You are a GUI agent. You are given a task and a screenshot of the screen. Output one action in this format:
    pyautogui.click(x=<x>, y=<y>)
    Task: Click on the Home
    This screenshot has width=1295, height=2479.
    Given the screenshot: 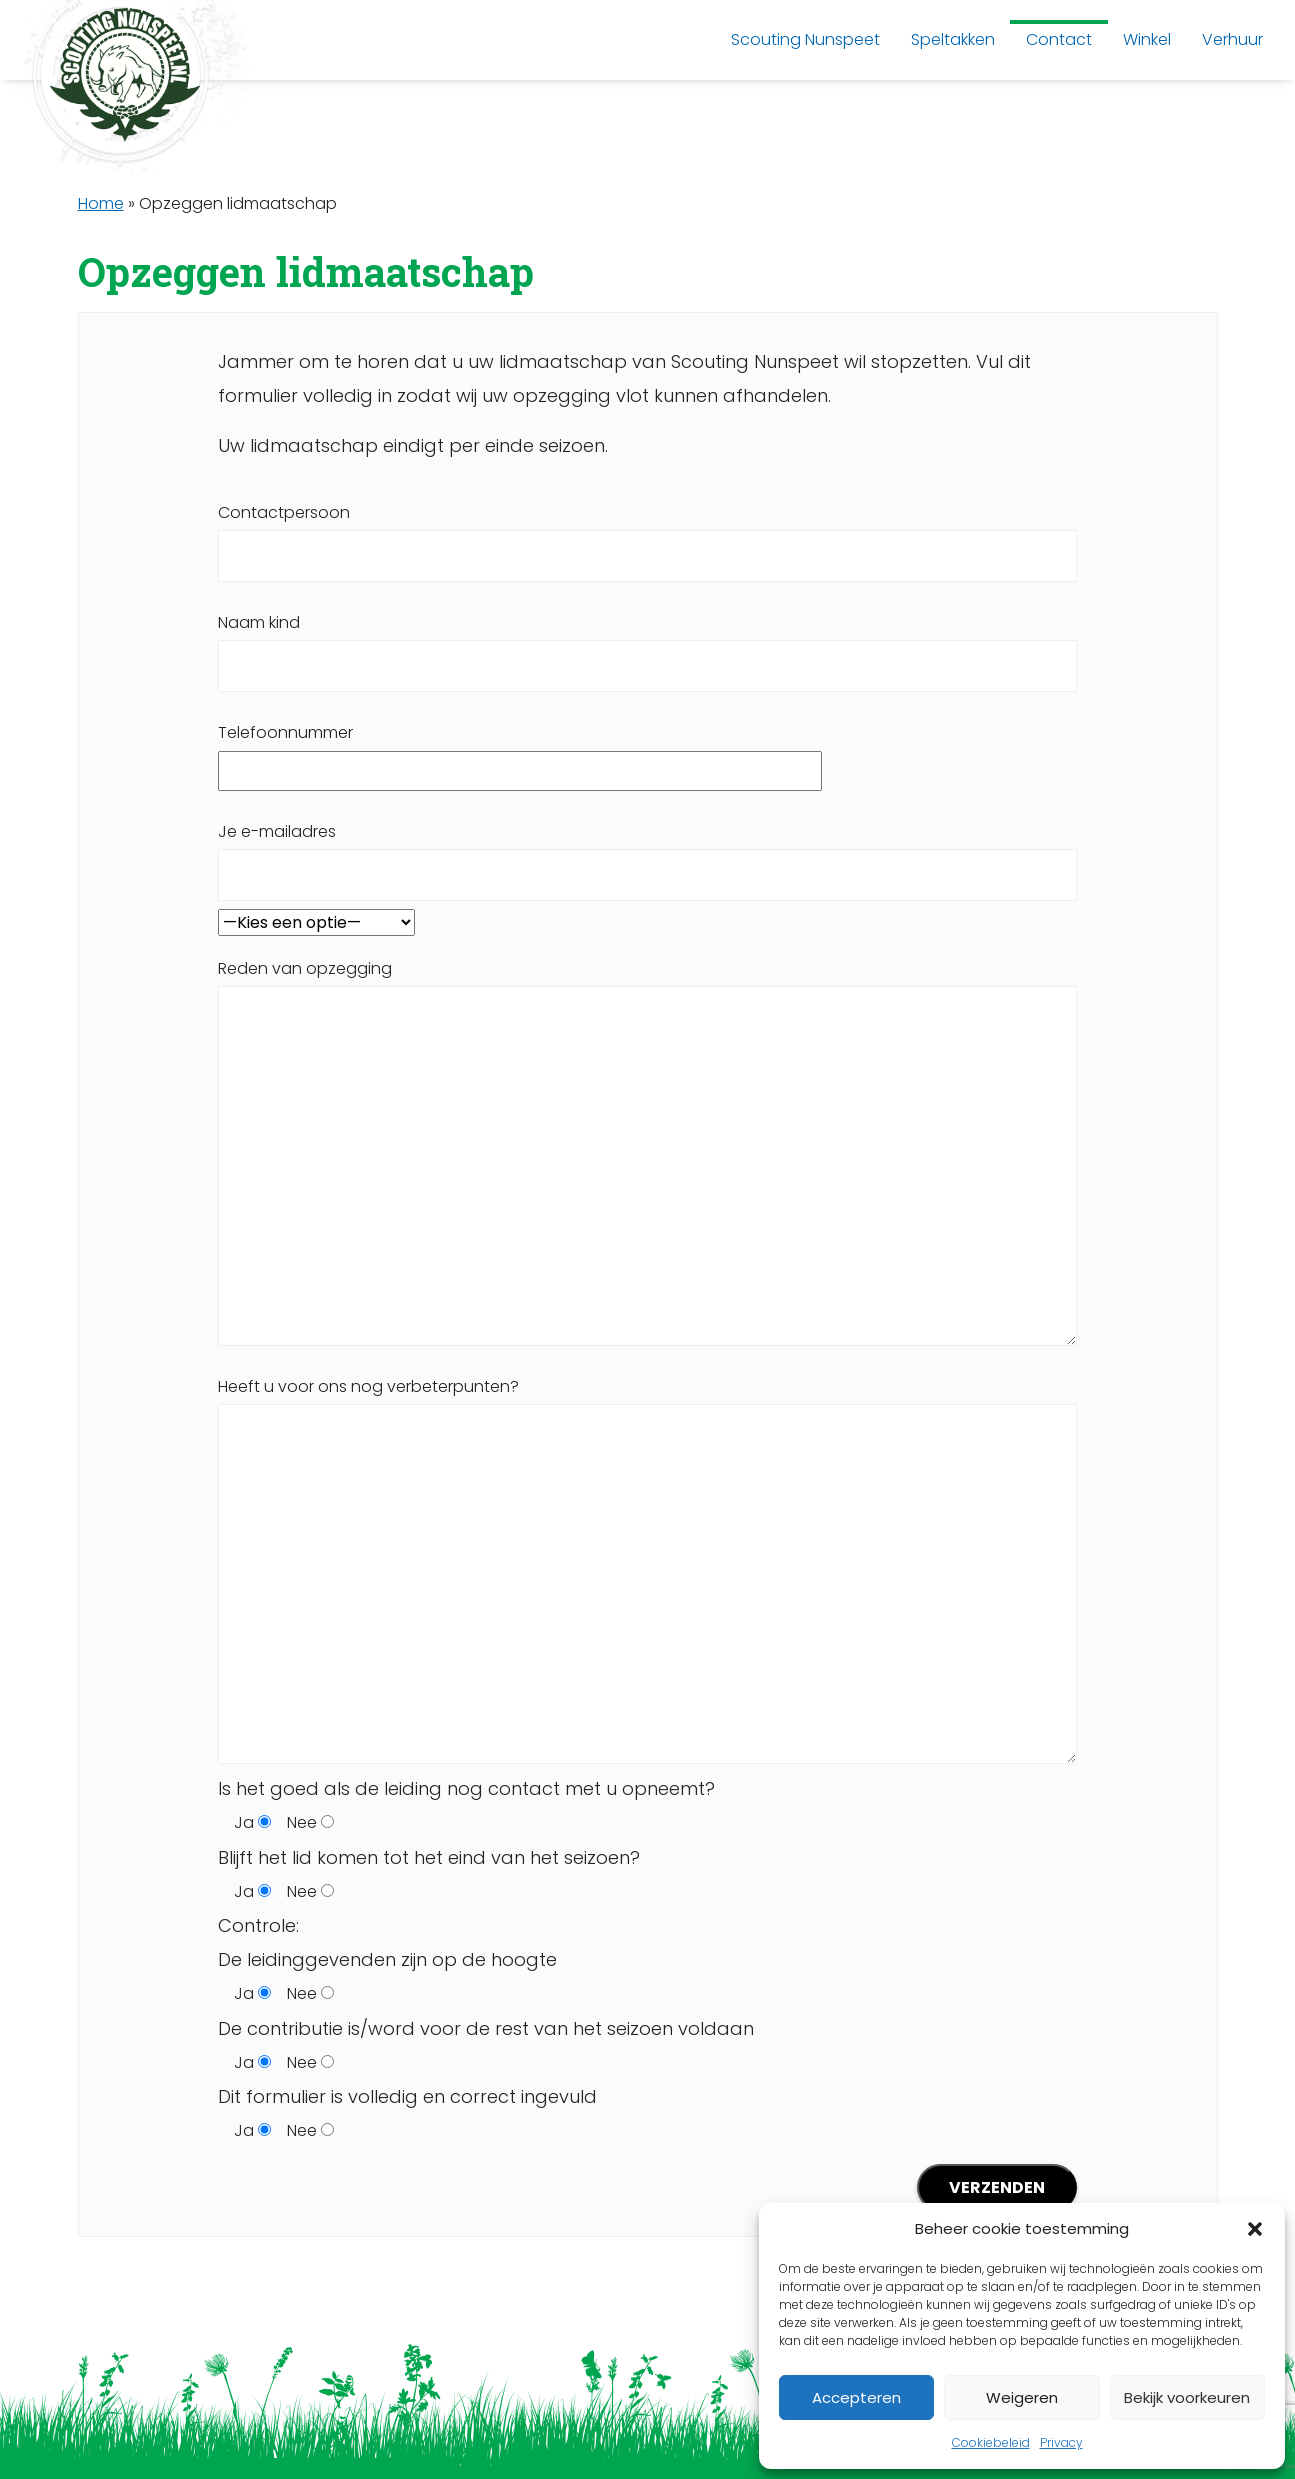 What is the action you would take?
    pyautogui.click(x=101, y=203)
    